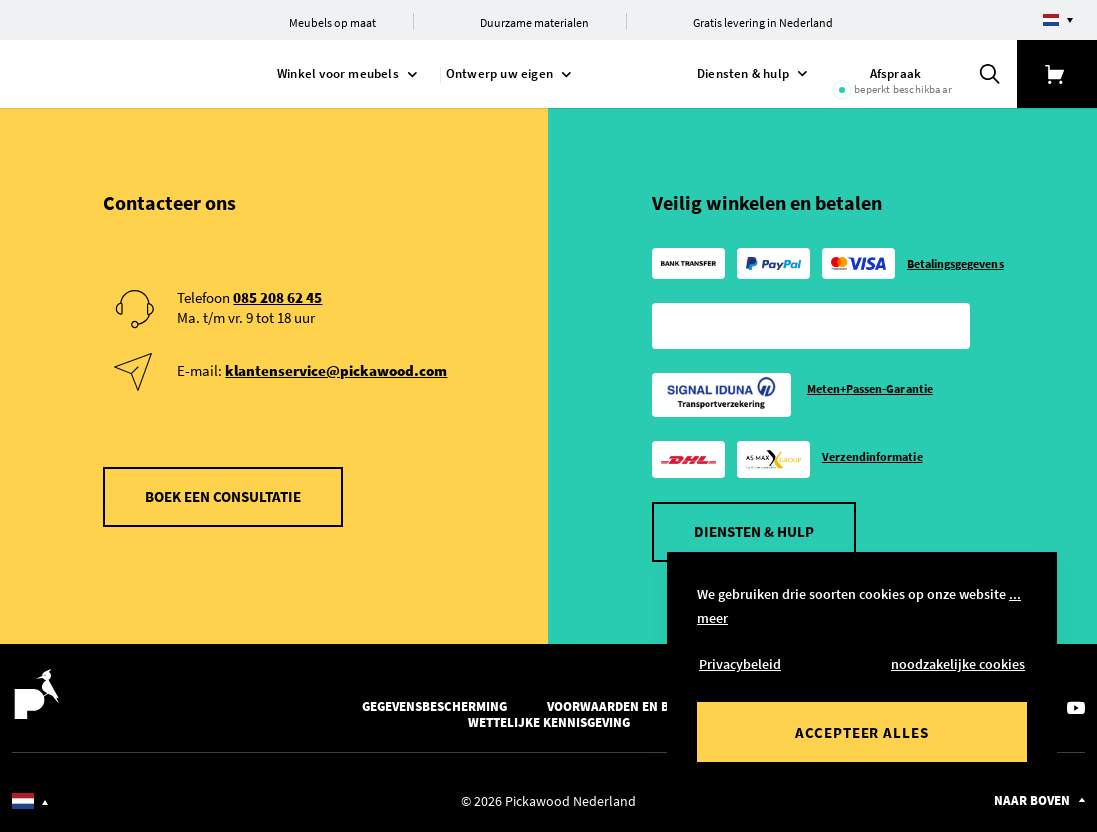  What do you see at coordinates (277, 297) in the screenshot?
I see `085 208 62 45` at bounding box center [277, 297].